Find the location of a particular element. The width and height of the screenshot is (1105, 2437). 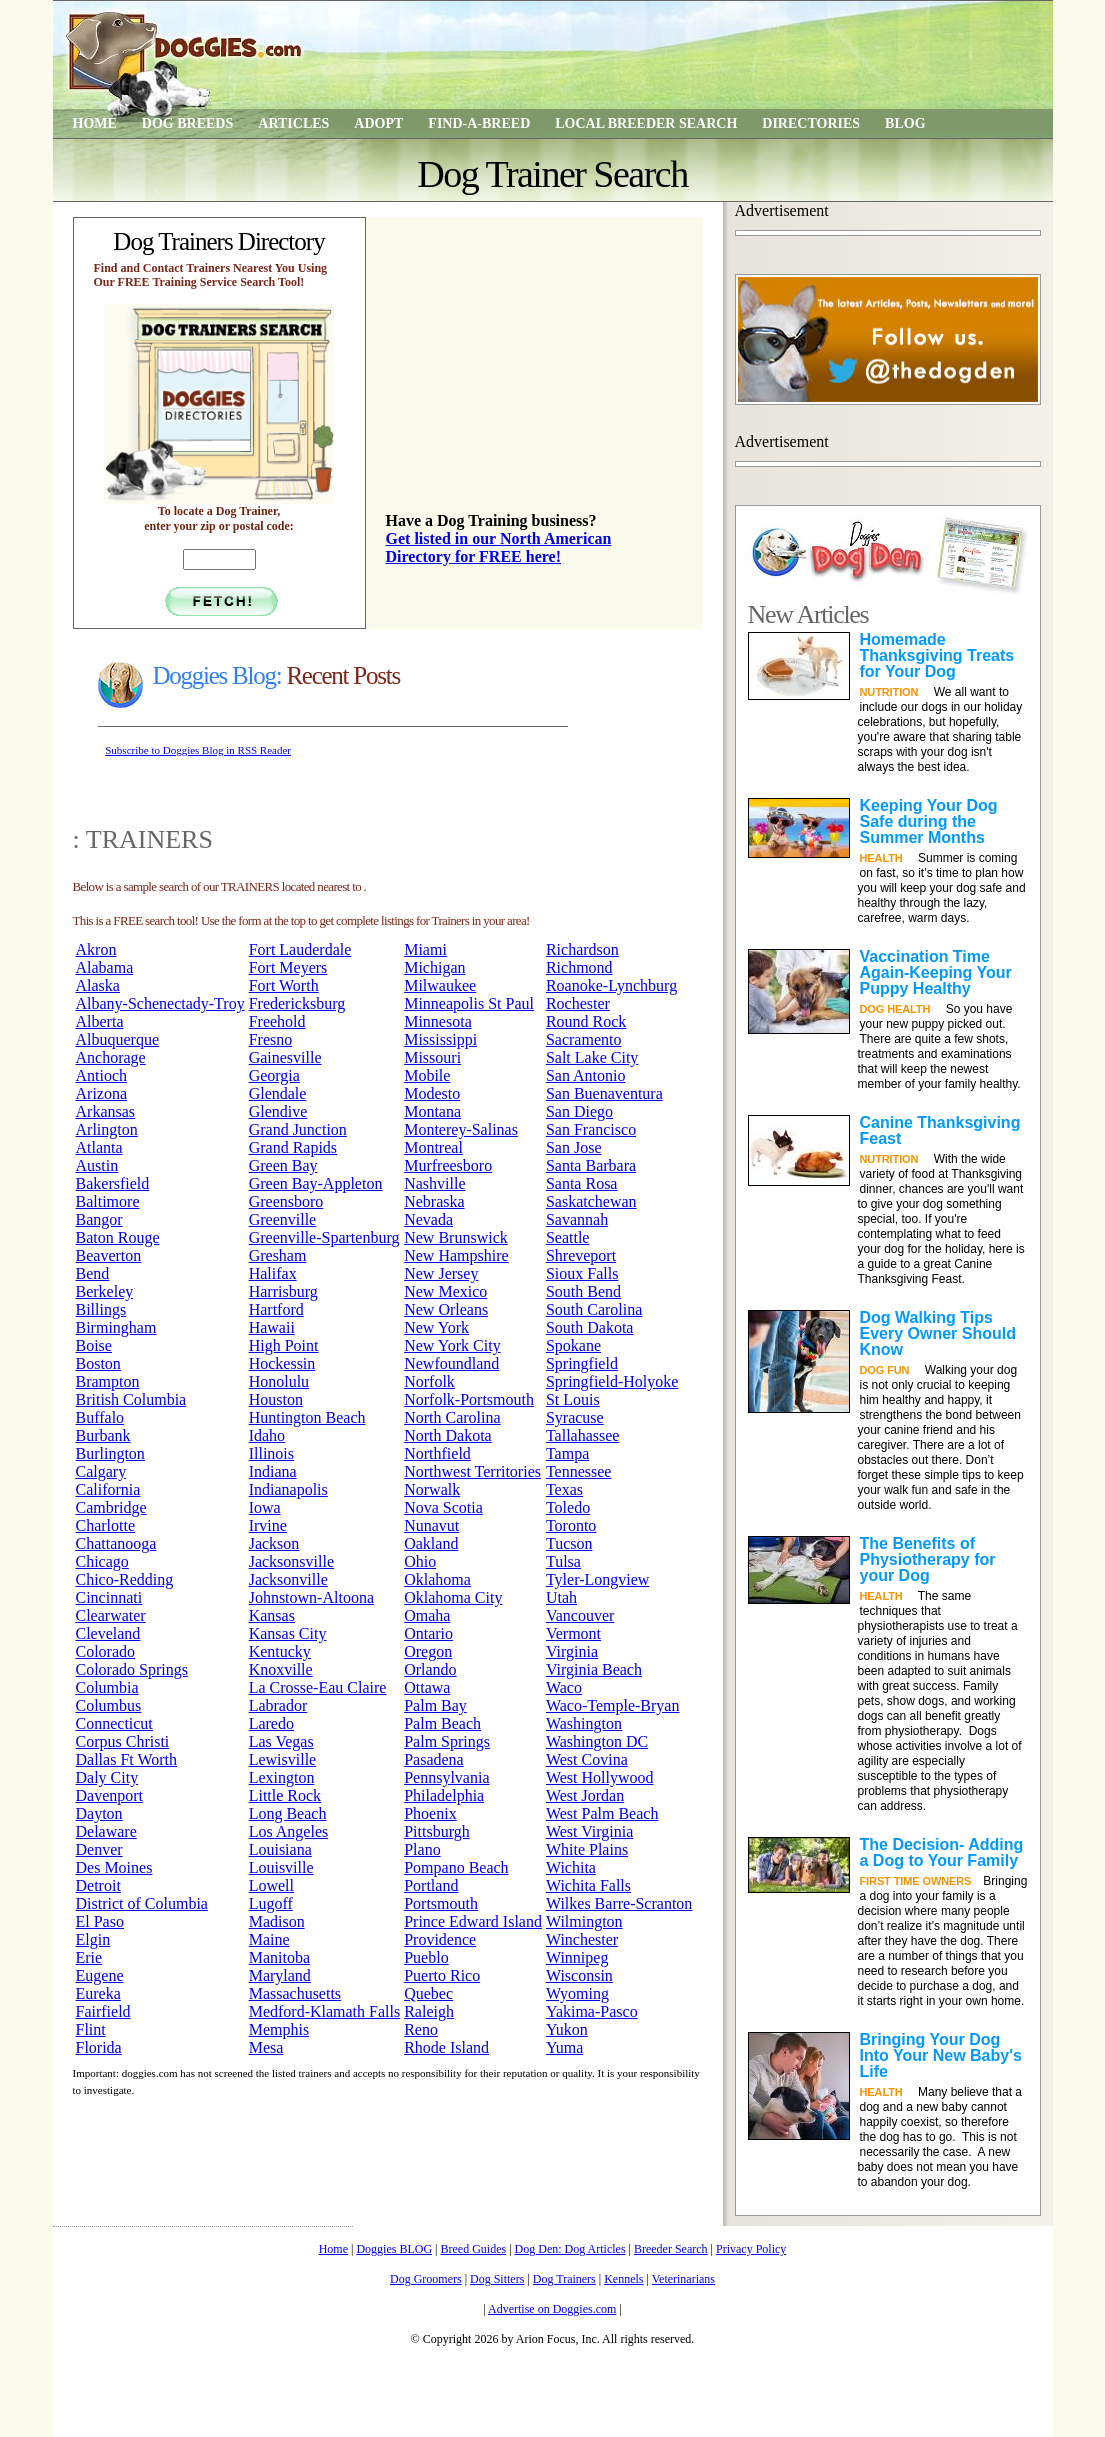

Lexington is located at coordinates (282, 1777).